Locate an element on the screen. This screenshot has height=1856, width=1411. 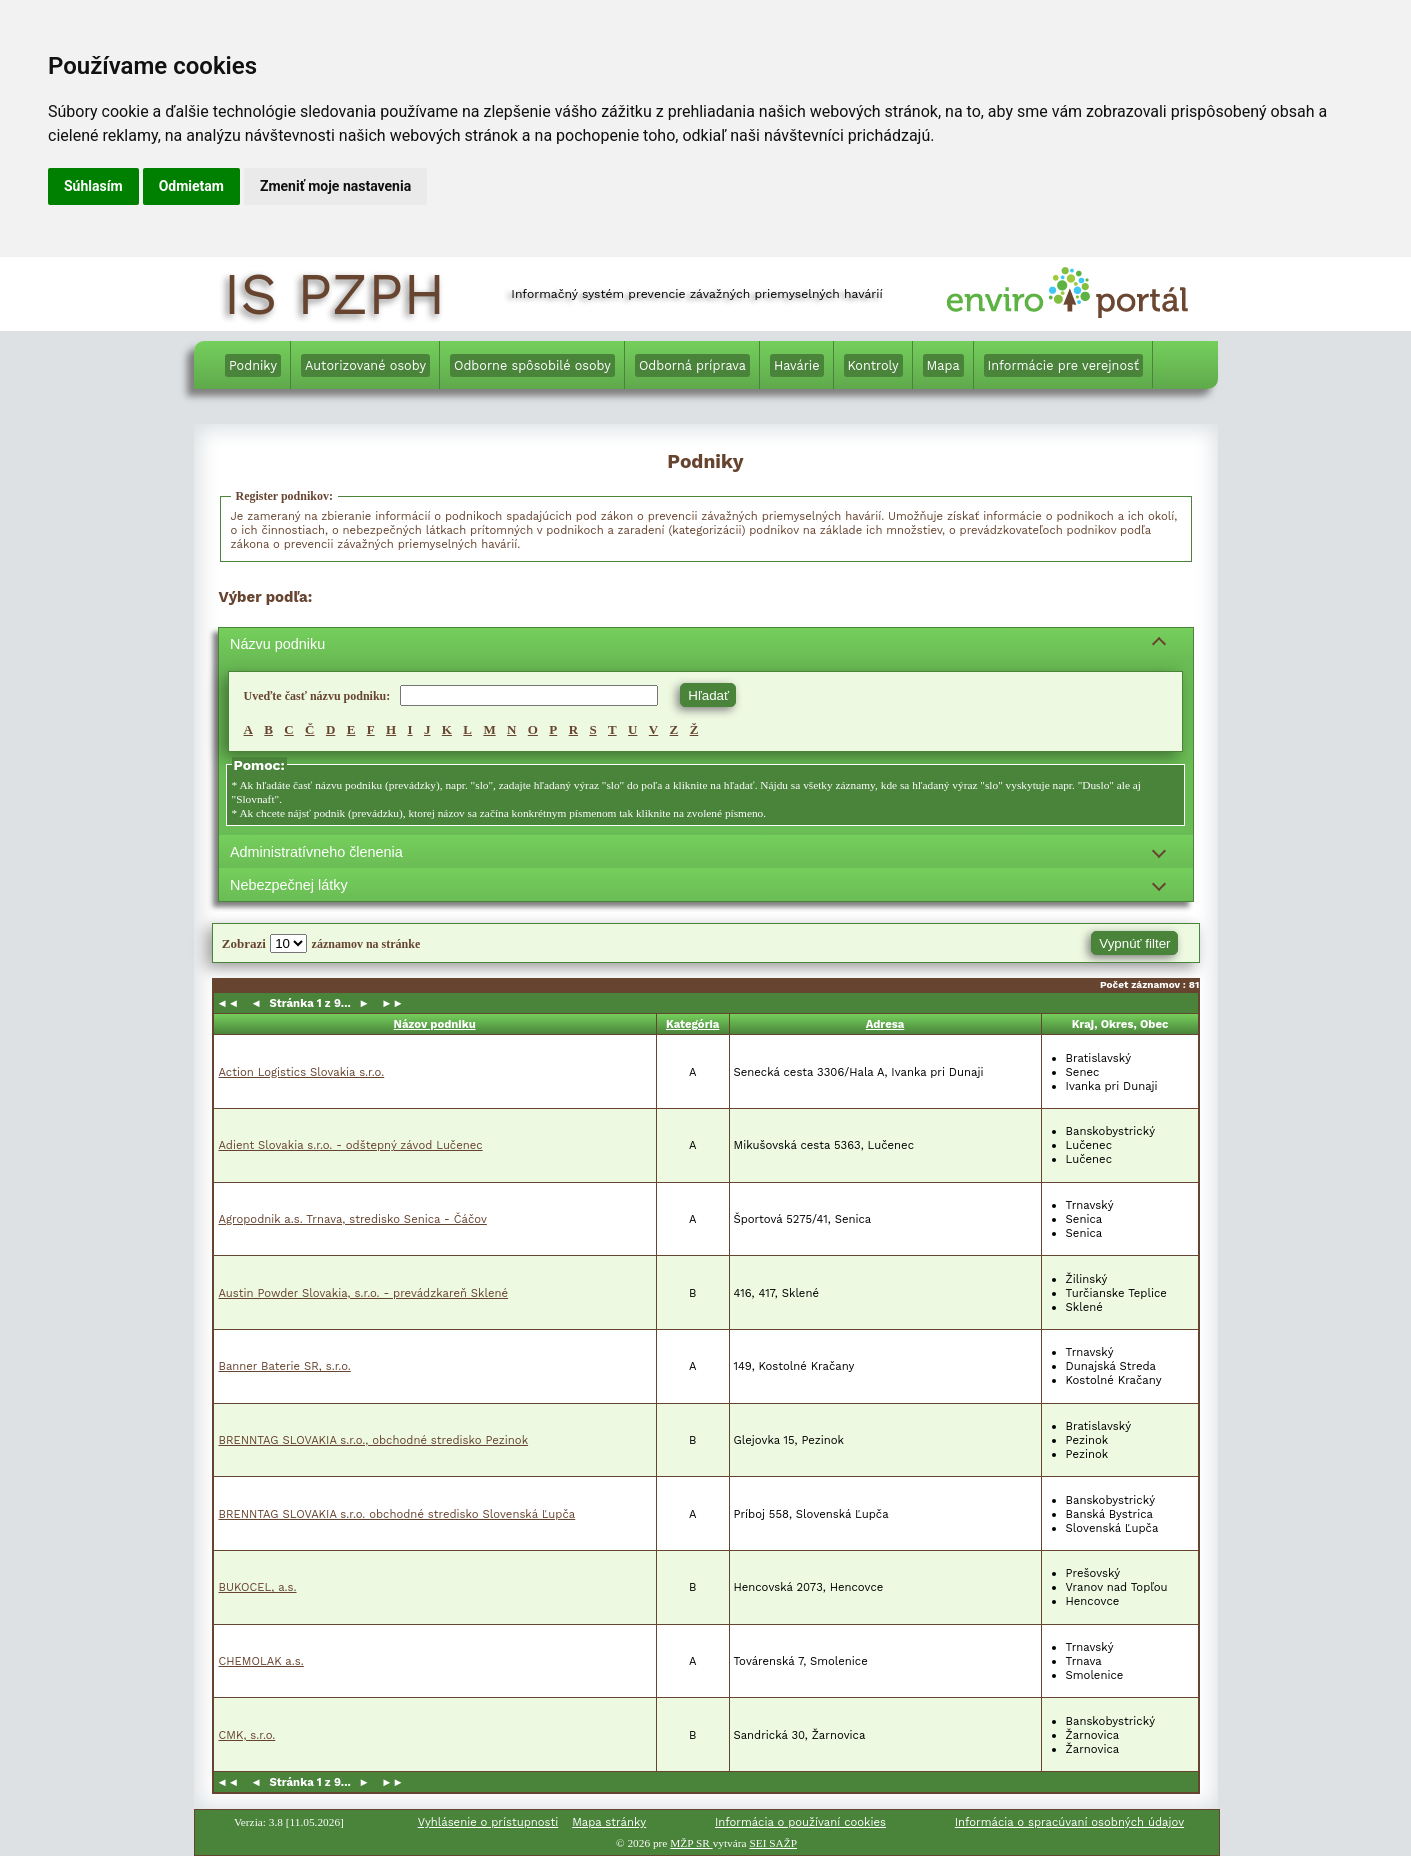
Informácia o používaní cookies is located at coordinates (800, 1822).